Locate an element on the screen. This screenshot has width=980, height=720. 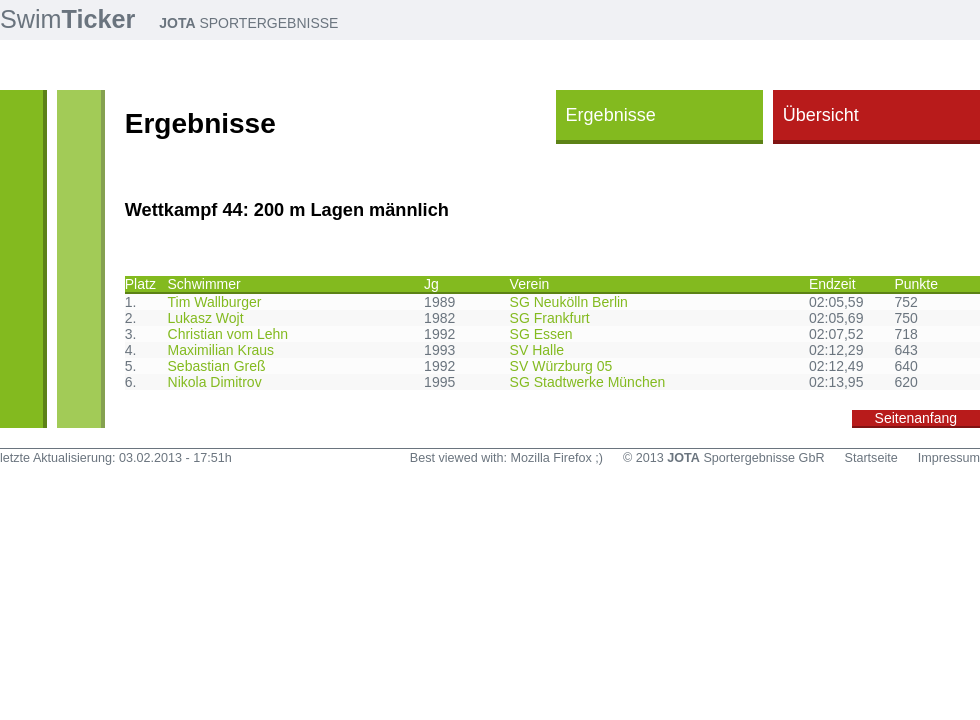
Startseite is located at coordinates (871, 458).